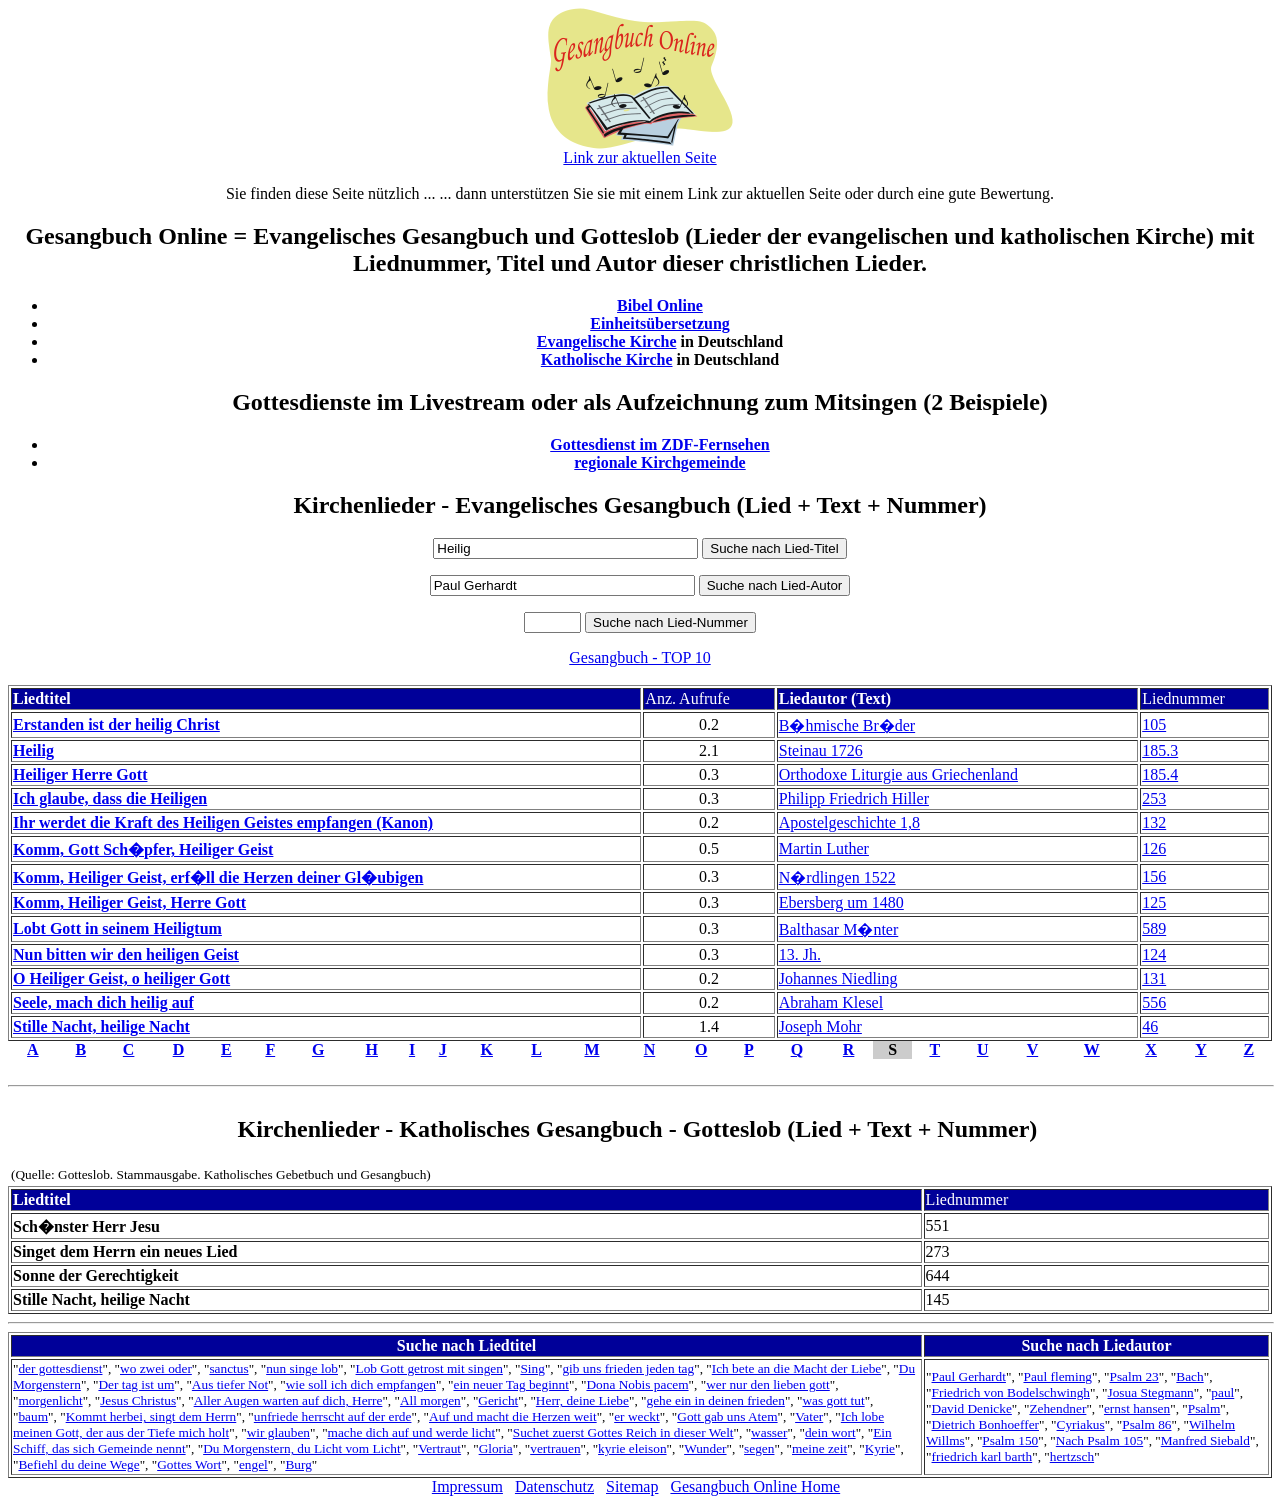  What do you see at coordinates (830, 1432) in the screenshot?
I see `dein wort` at bounding box center [830, 1432].